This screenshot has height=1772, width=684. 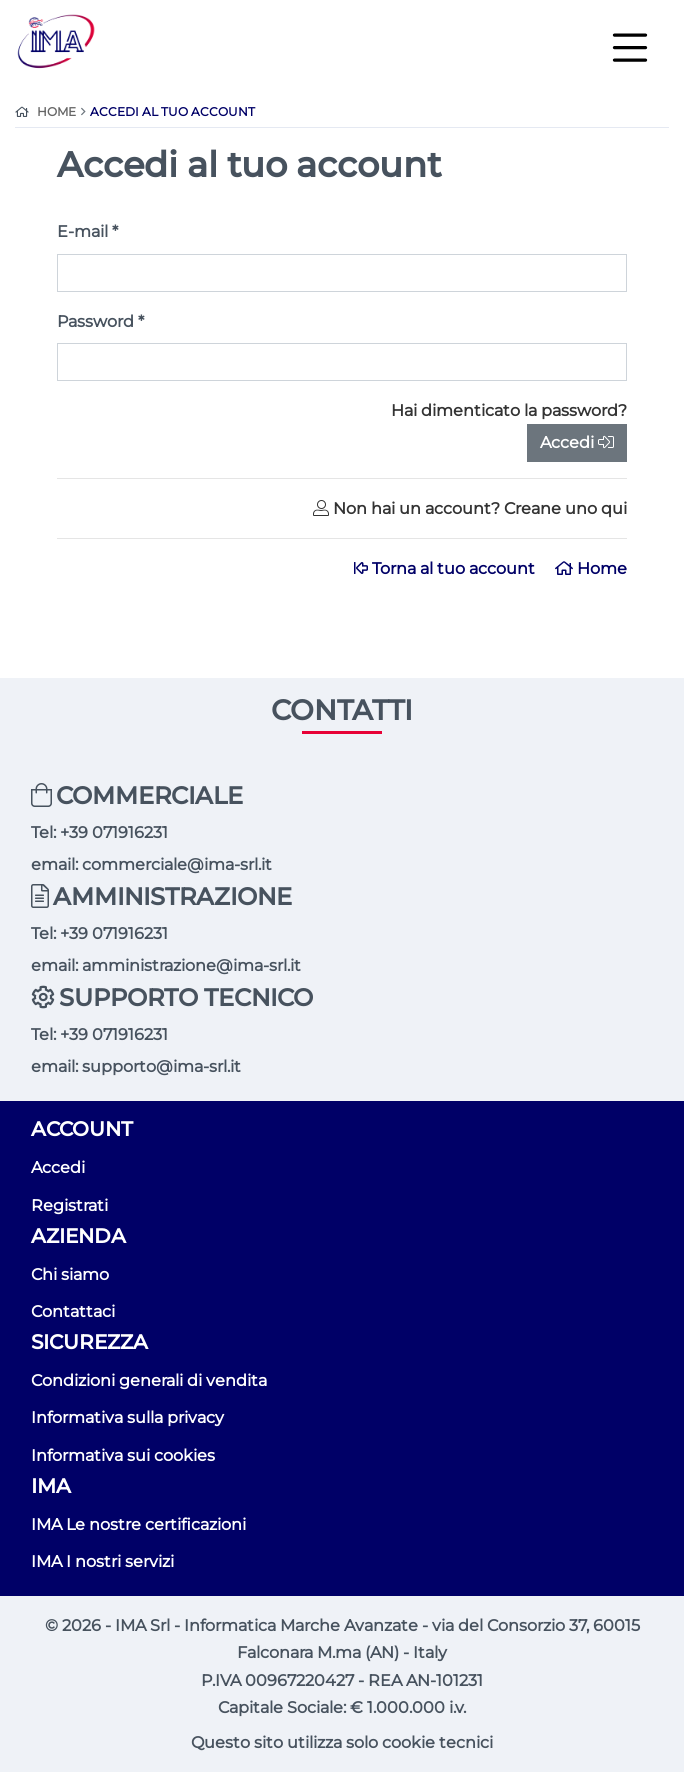 I want to click on +39 071916231, so click(x=114, y=832).